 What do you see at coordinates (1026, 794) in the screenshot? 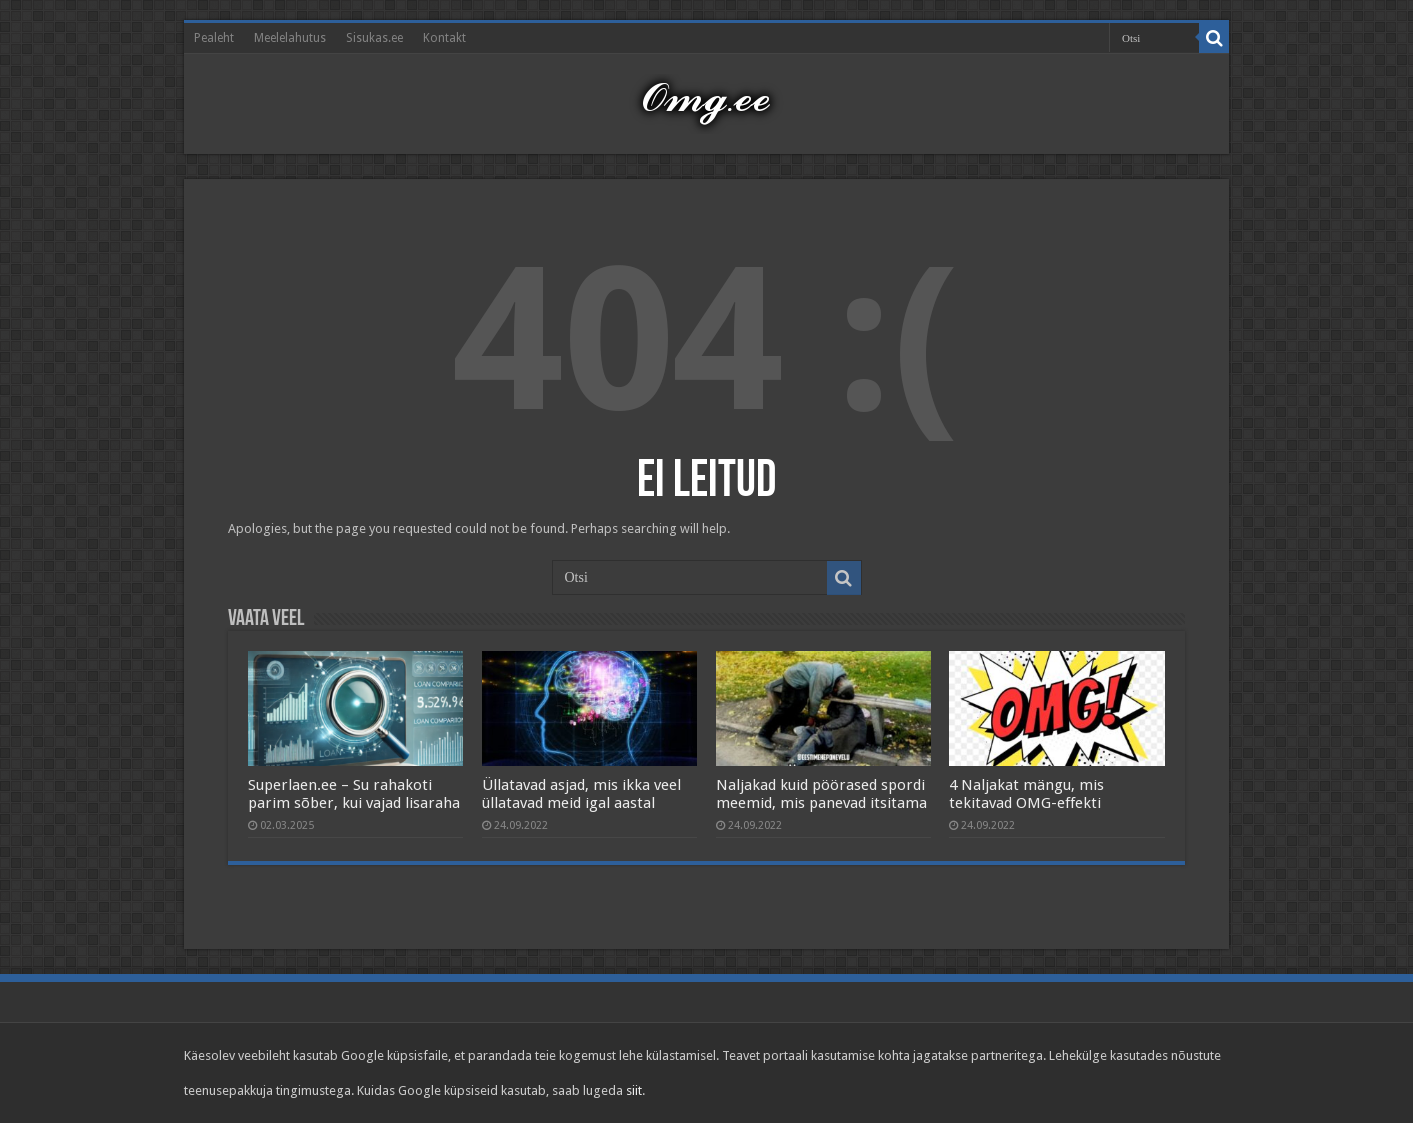
I see `4 Naljakat mängu, mis tekitavad OMG-effekti` at bounding box center [1026, 794].